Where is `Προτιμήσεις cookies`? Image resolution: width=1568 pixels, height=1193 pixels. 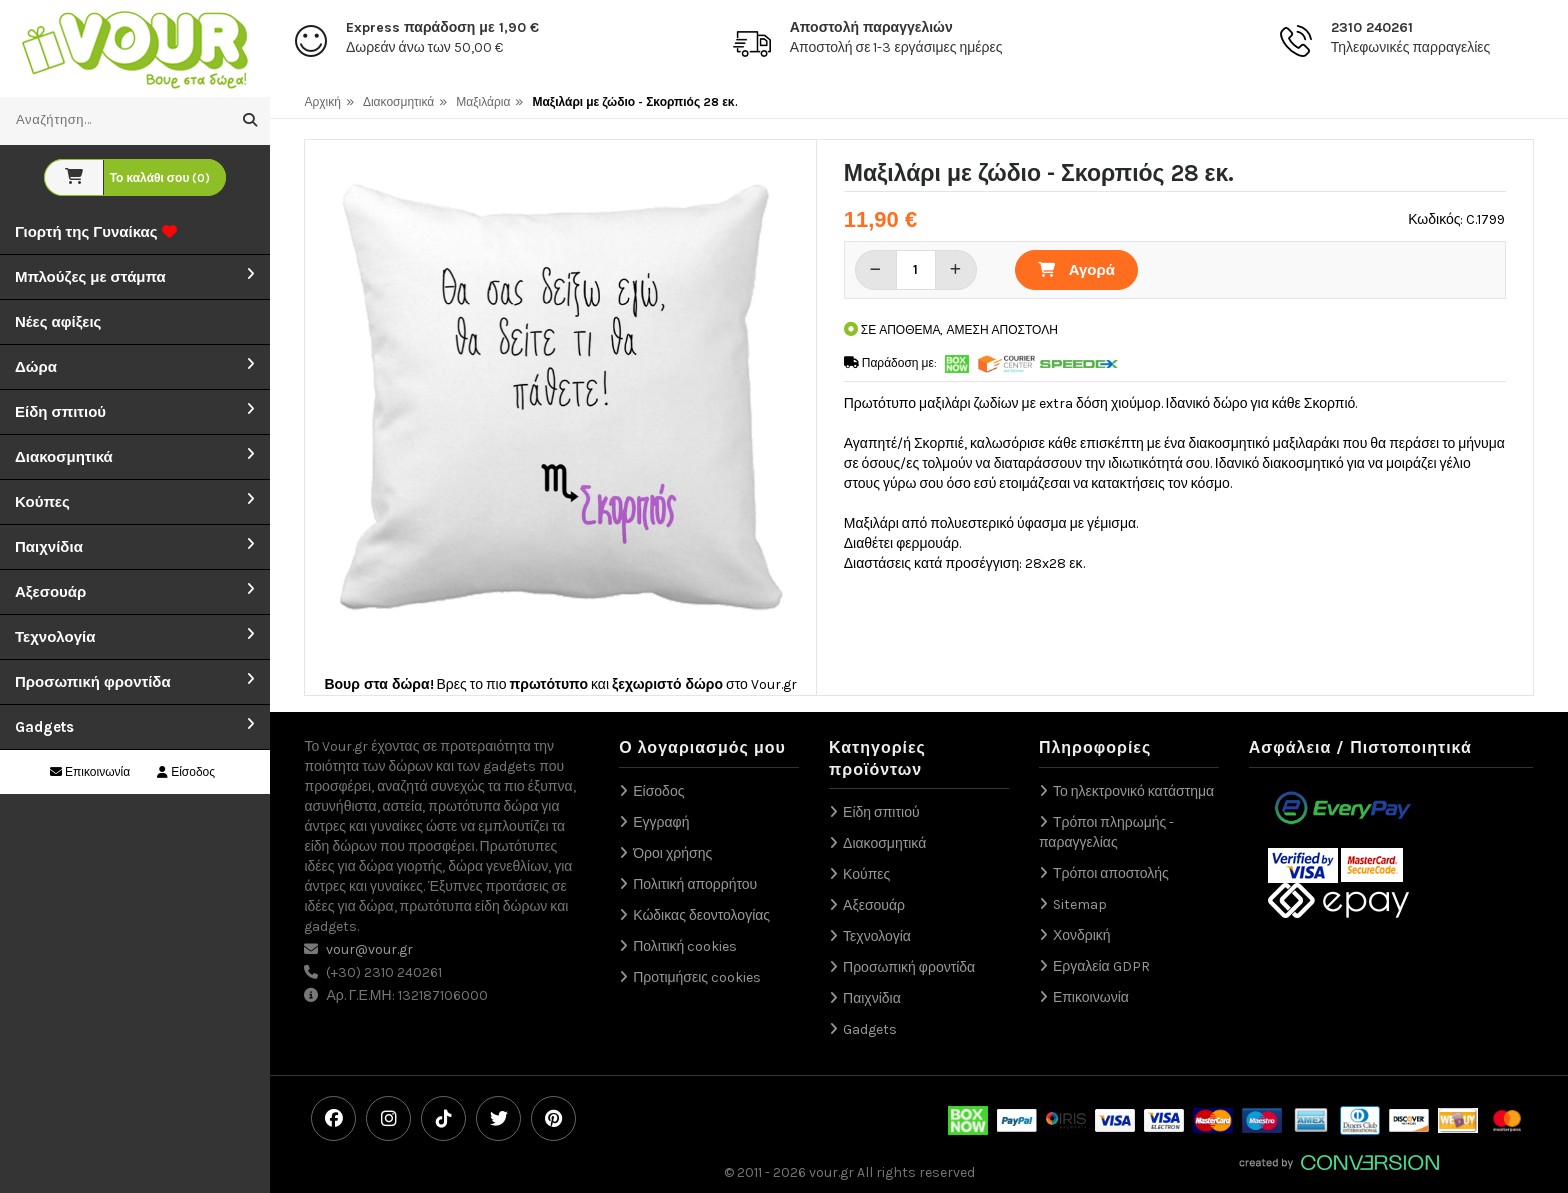
Προτιμήσεις cookies is located at coordinates (697, 977).